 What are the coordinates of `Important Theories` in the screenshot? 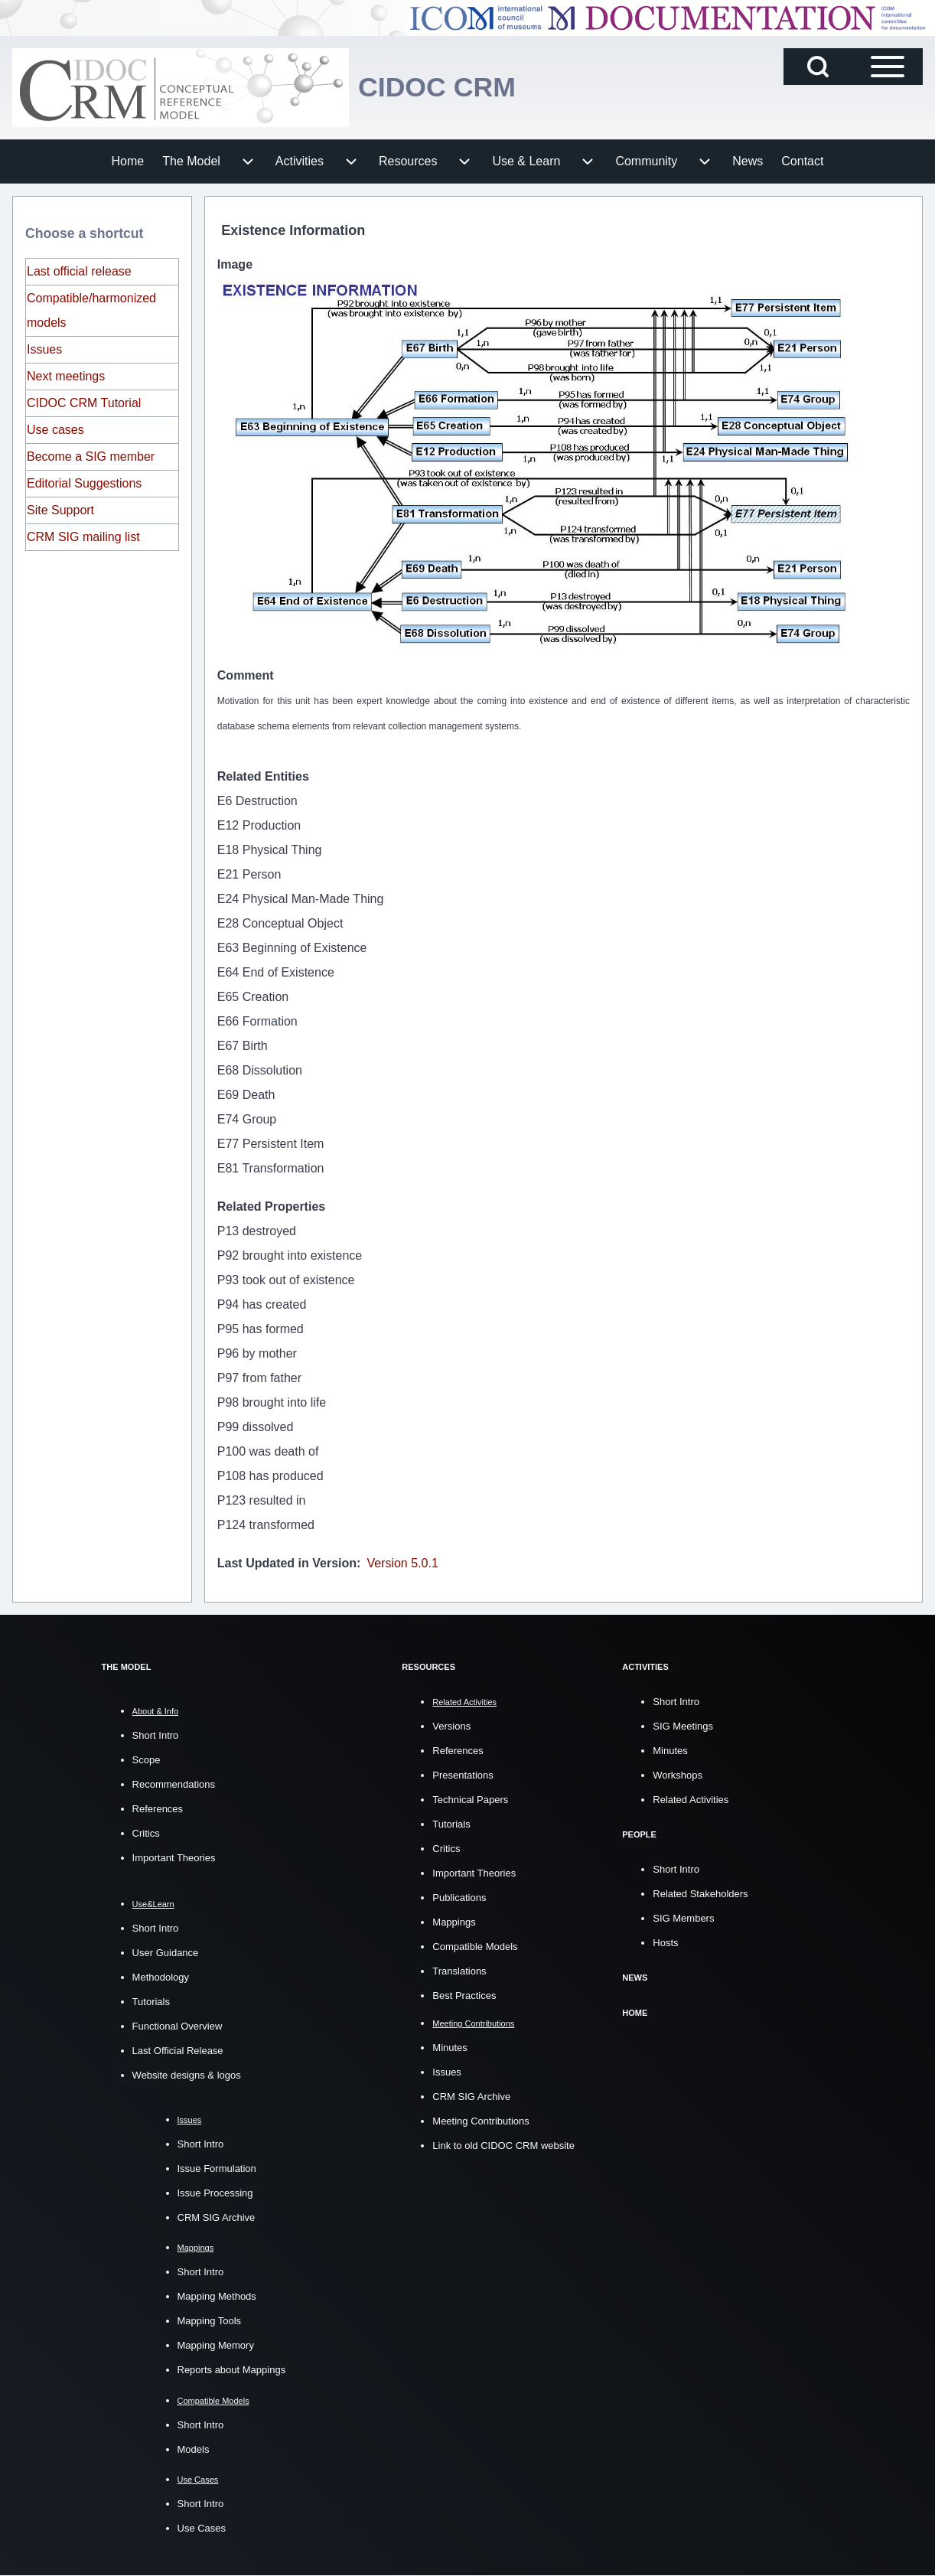 It's located at (174, 1858).